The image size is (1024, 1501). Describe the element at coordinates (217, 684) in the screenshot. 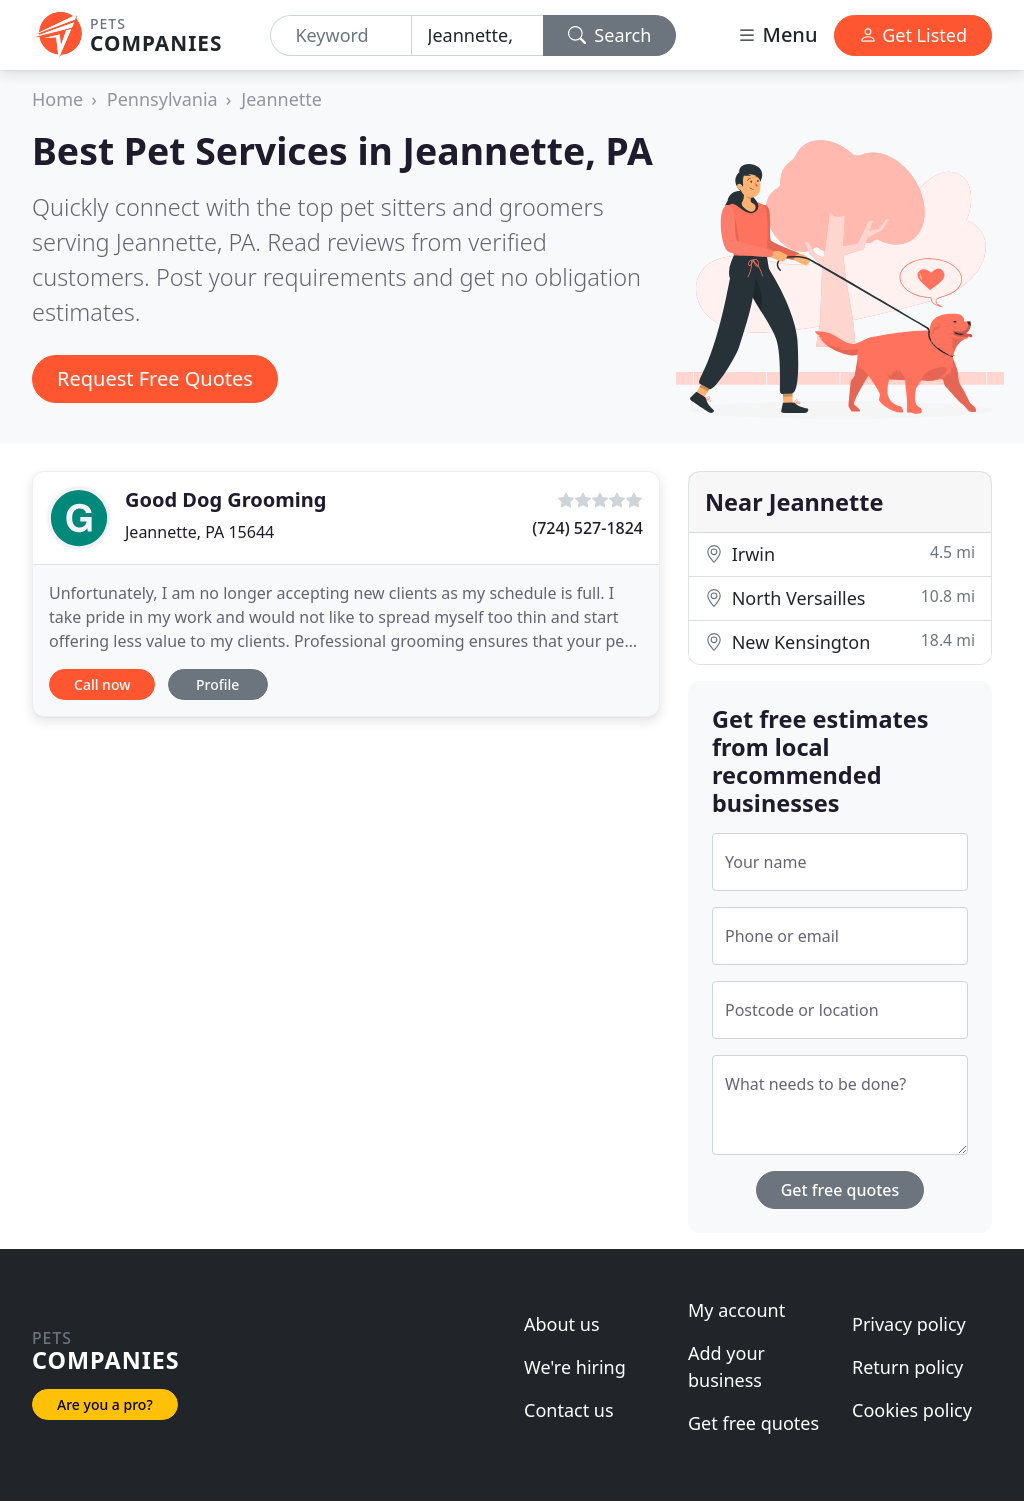

I see `Profile` at that location.